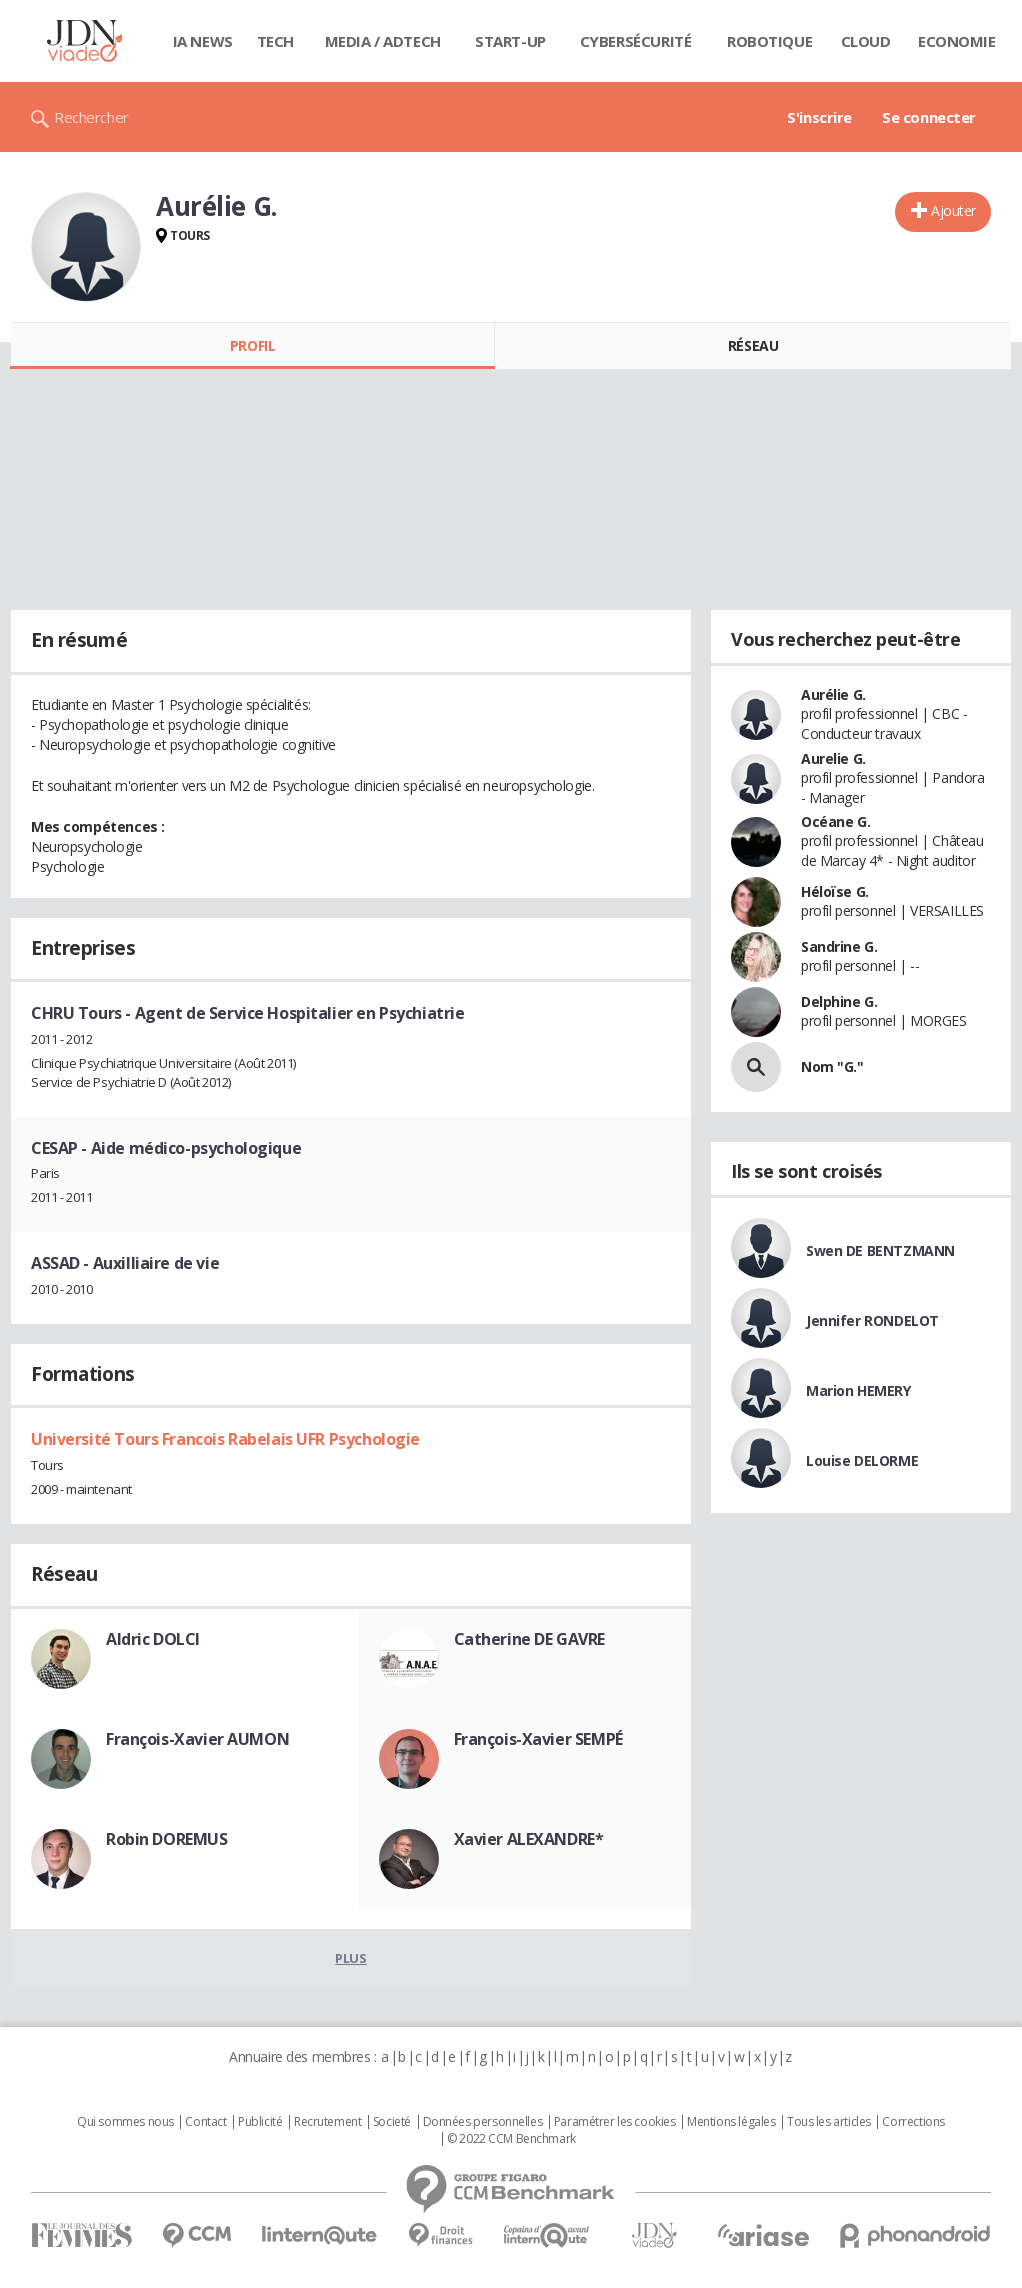 The image size is (1022, 2288). I want to click on Economie, so click(957, 41).